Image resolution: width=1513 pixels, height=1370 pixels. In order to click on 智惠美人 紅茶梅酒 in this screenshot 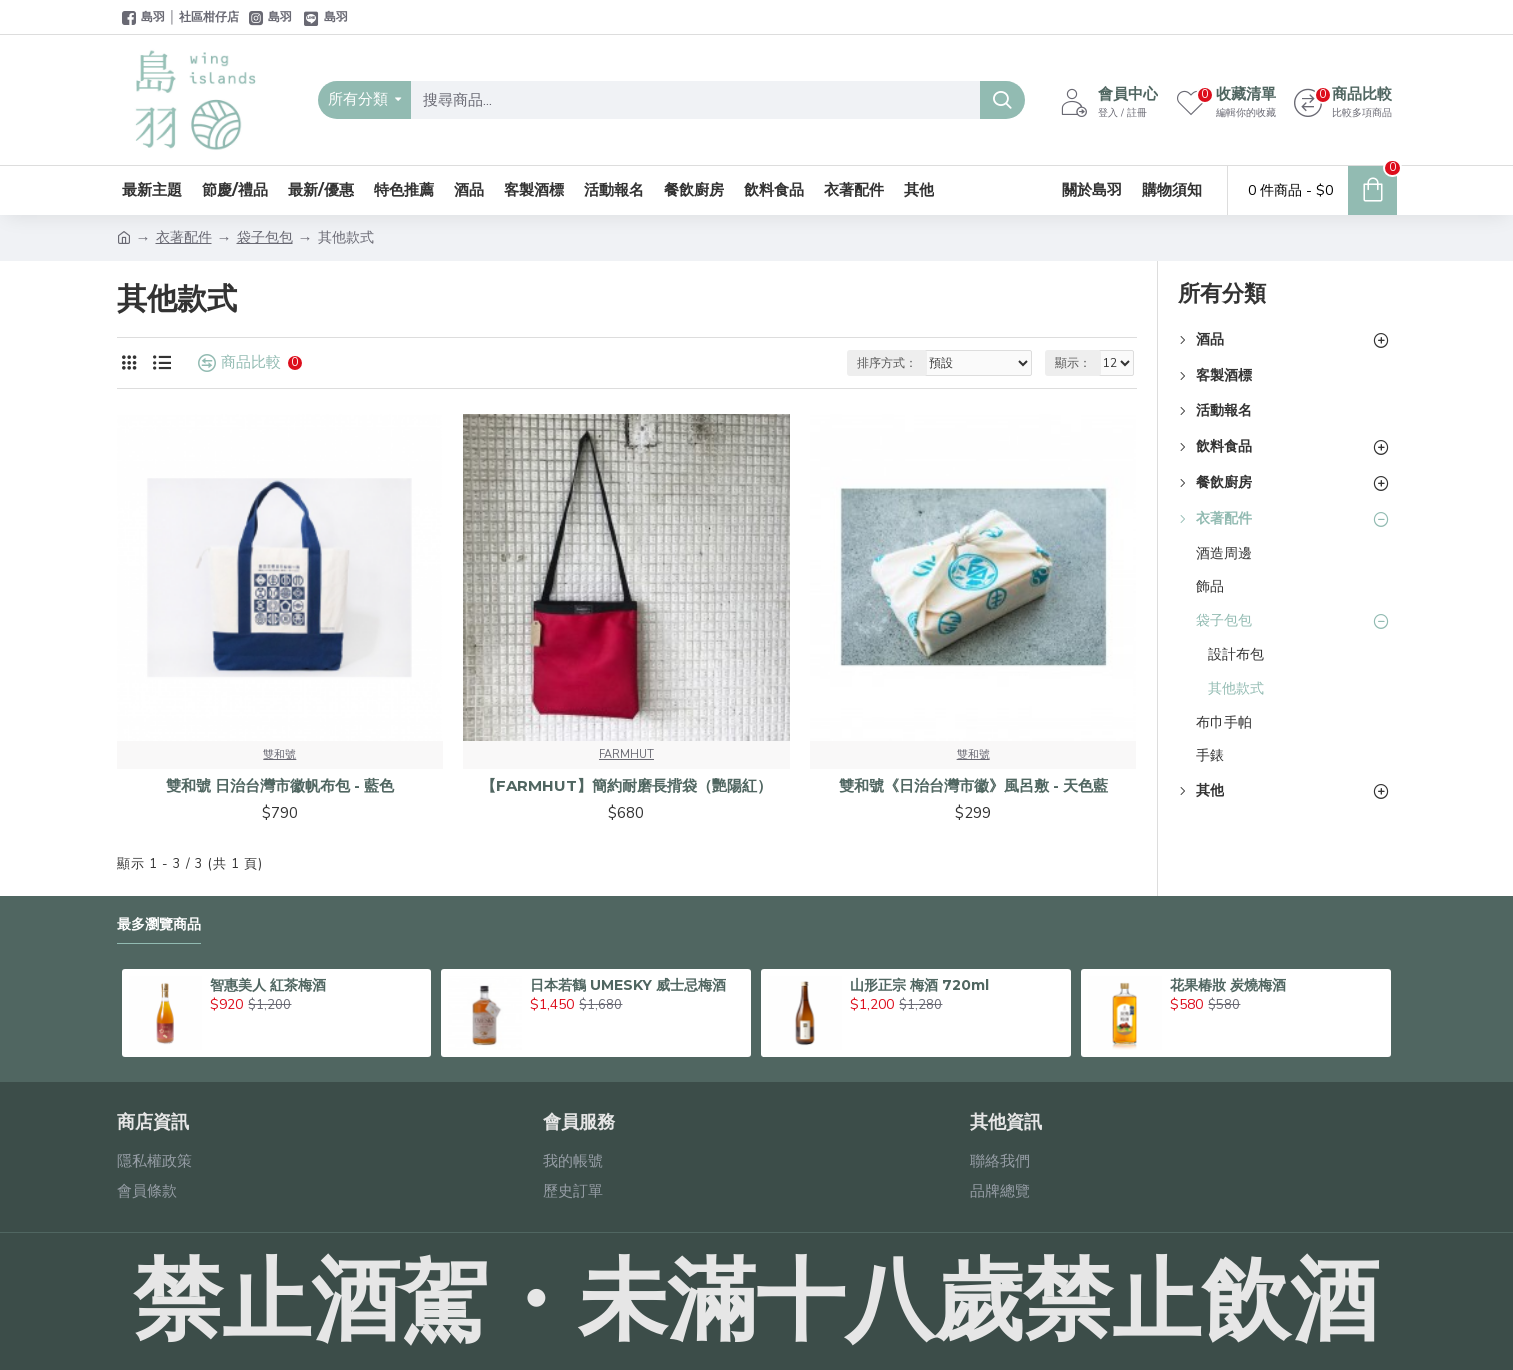, I will do `click(268, 985)`.